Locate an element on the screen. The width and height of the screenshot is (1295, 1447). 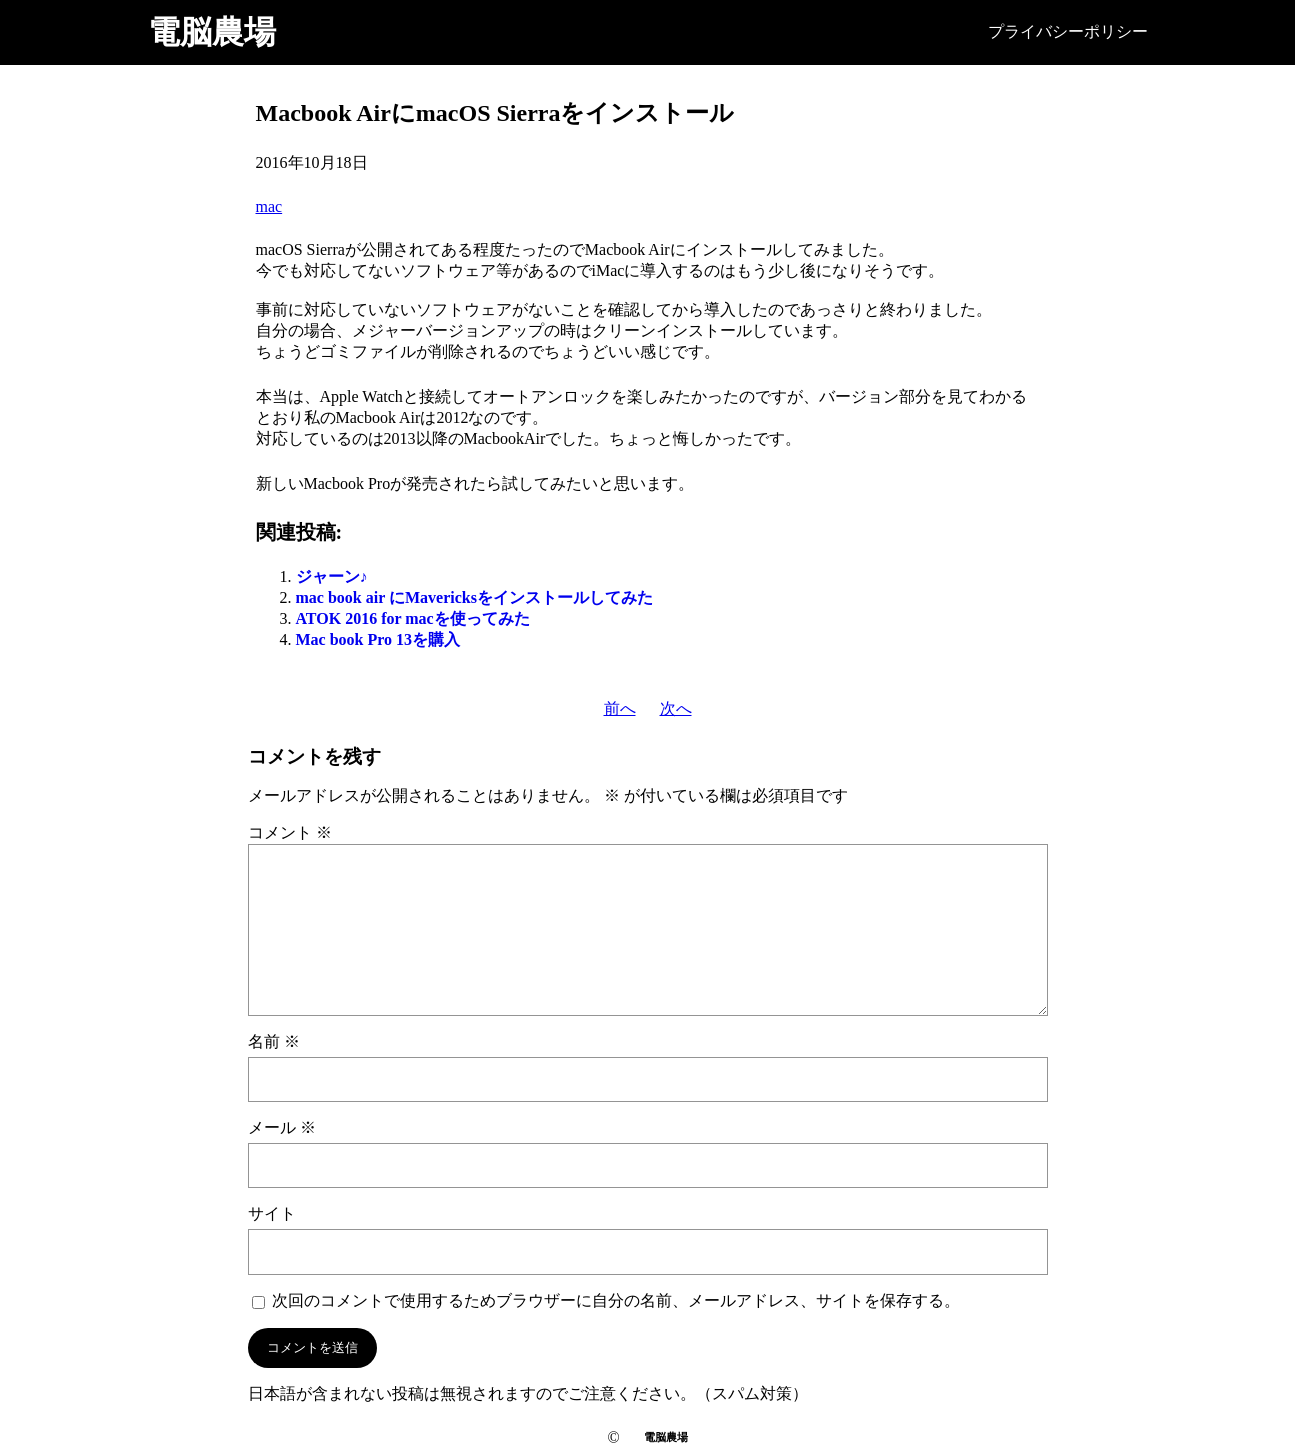
名前 is located at coordinates (274, 1041).